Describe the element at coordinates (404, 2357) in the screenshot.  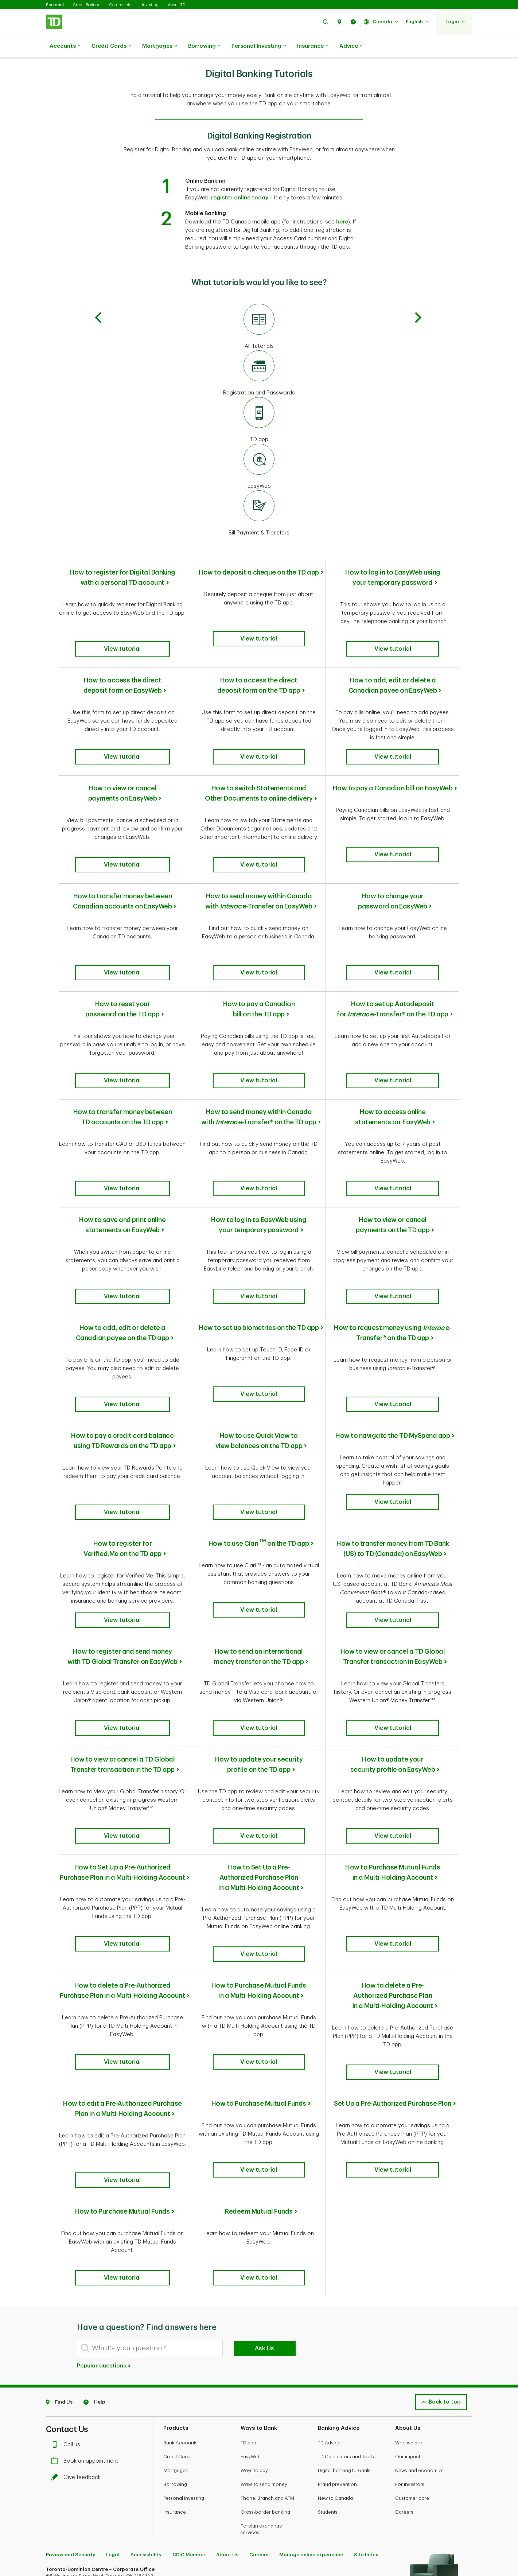
I see `Careers` at that location.